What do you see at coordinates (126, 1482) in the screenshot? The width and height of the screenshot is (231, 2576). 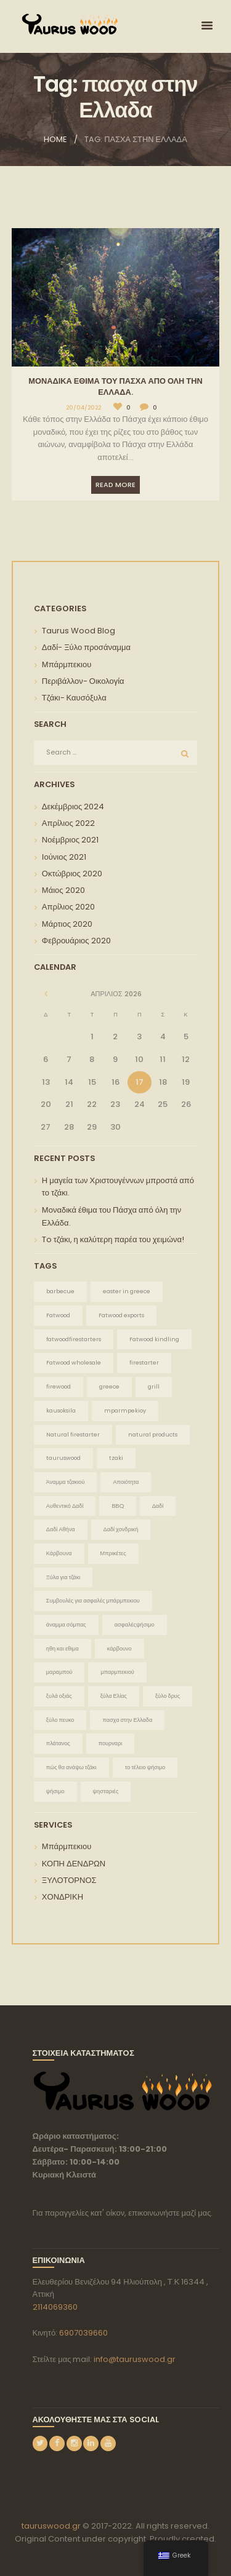 I see `Αποιότητα [Αποιότητα (1 στοιχείο)]` at bounding box center [126, 1482].